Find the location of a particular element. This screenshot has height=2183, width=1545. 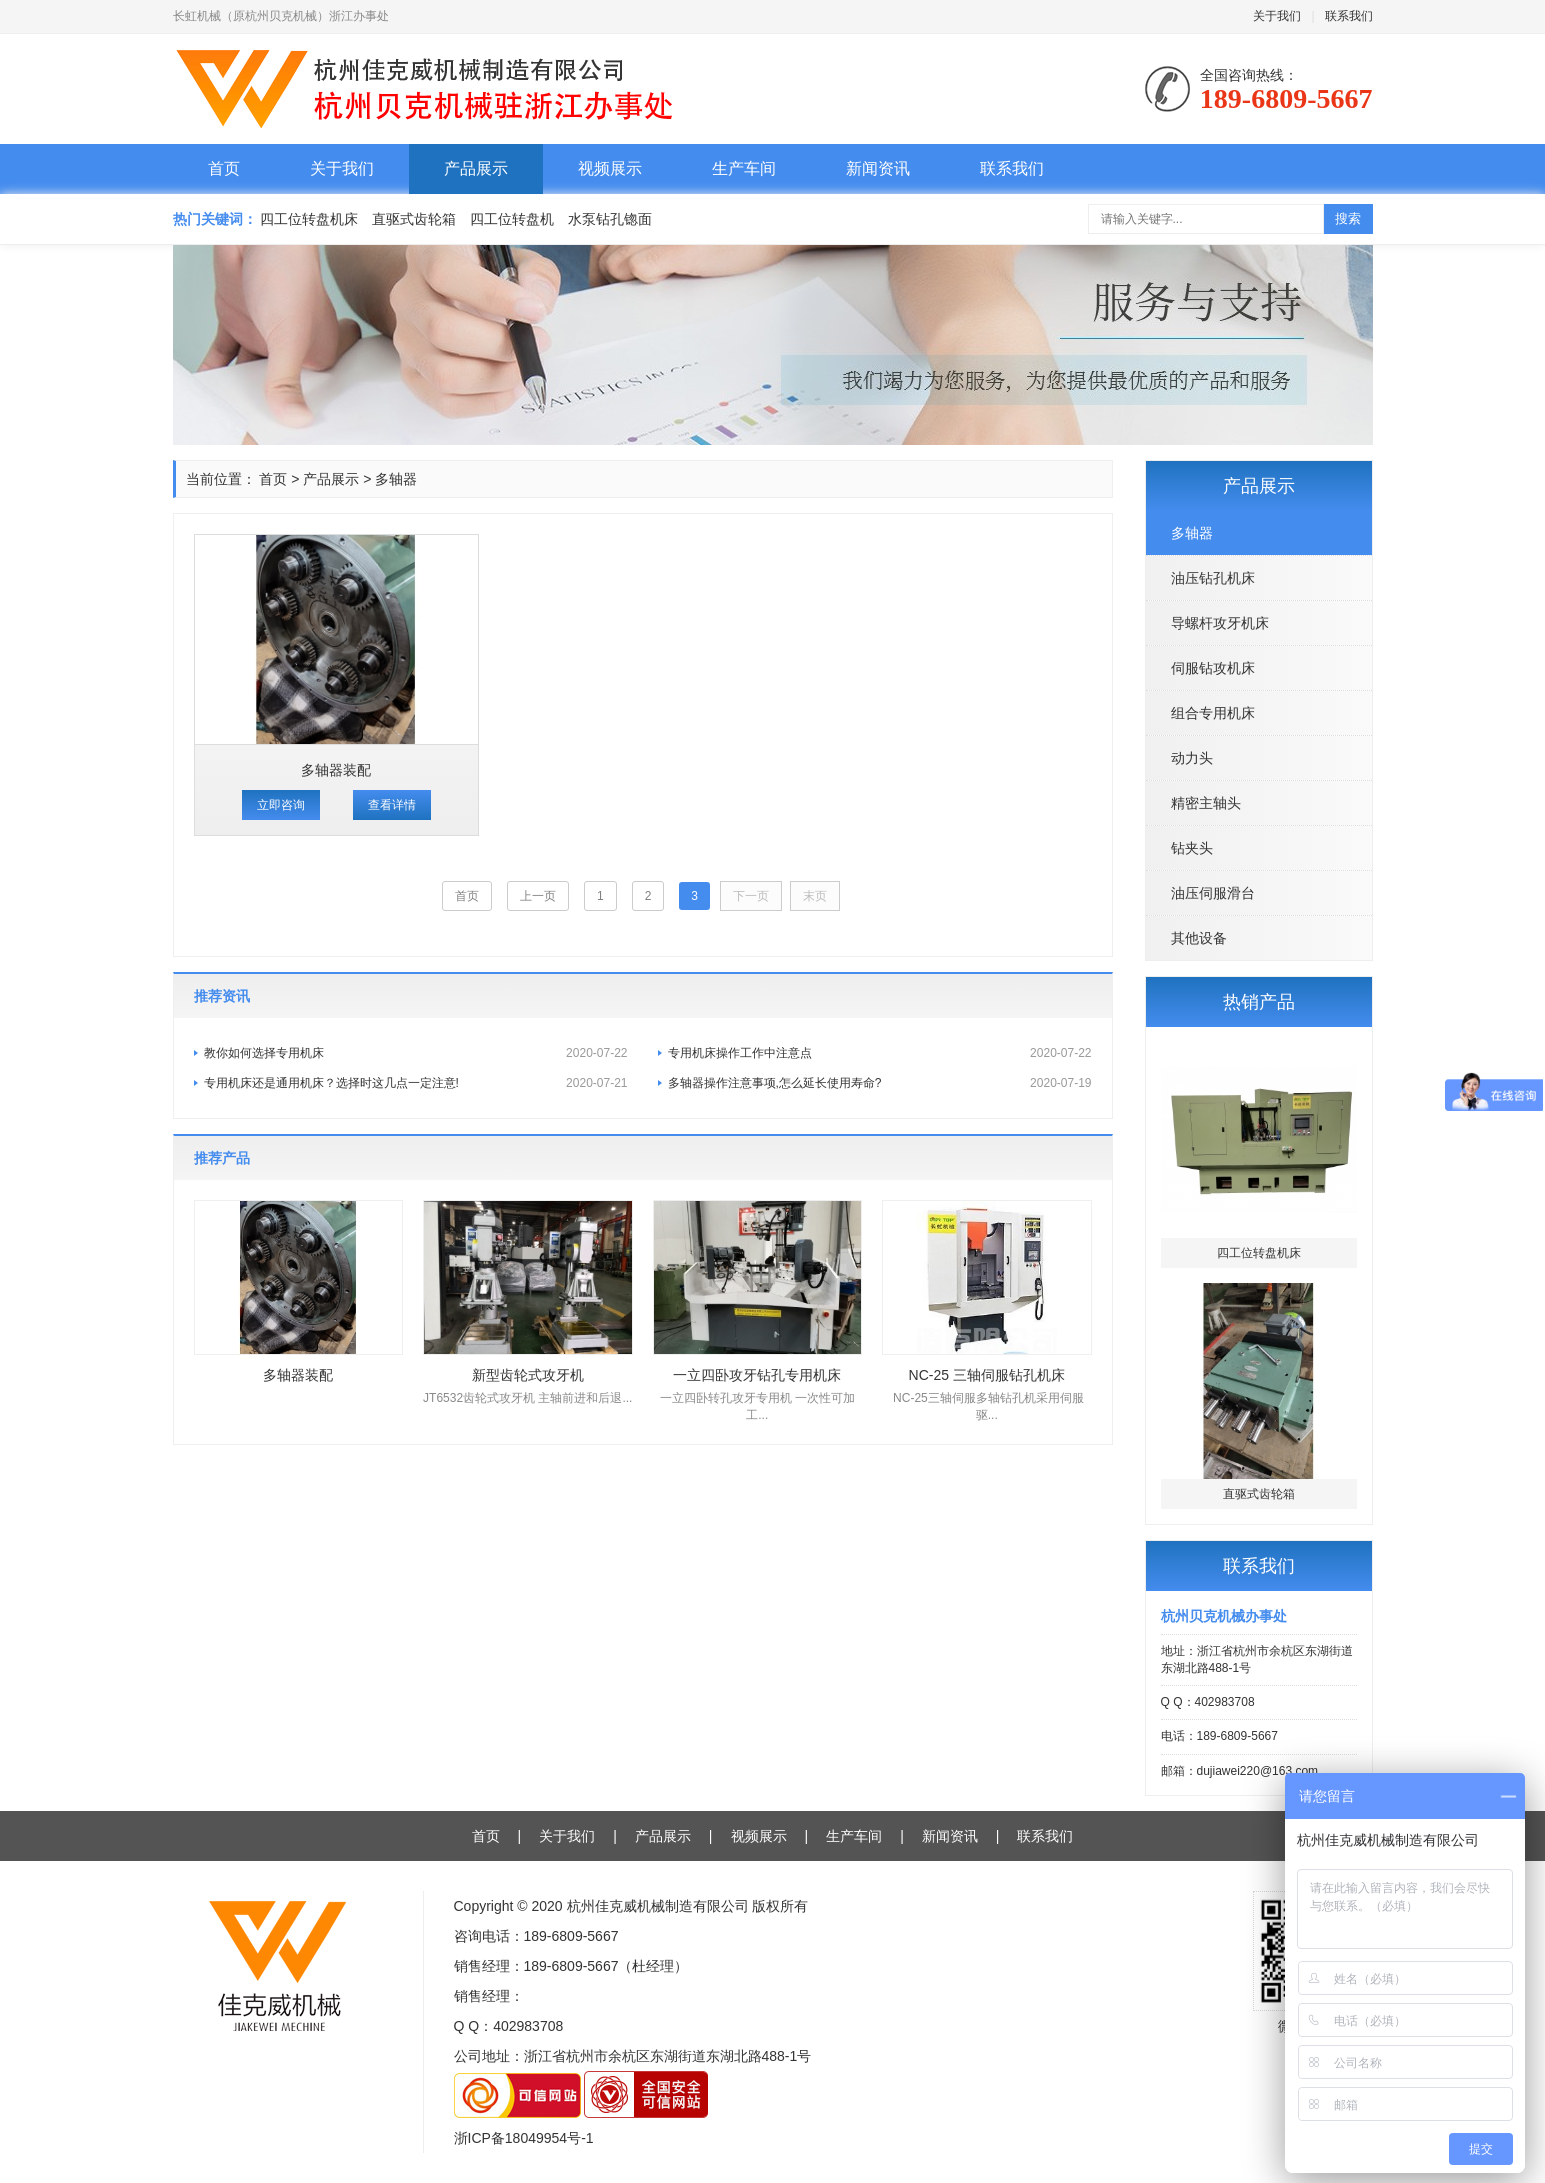

钻夹头 is located at coordinates (1192, 848).